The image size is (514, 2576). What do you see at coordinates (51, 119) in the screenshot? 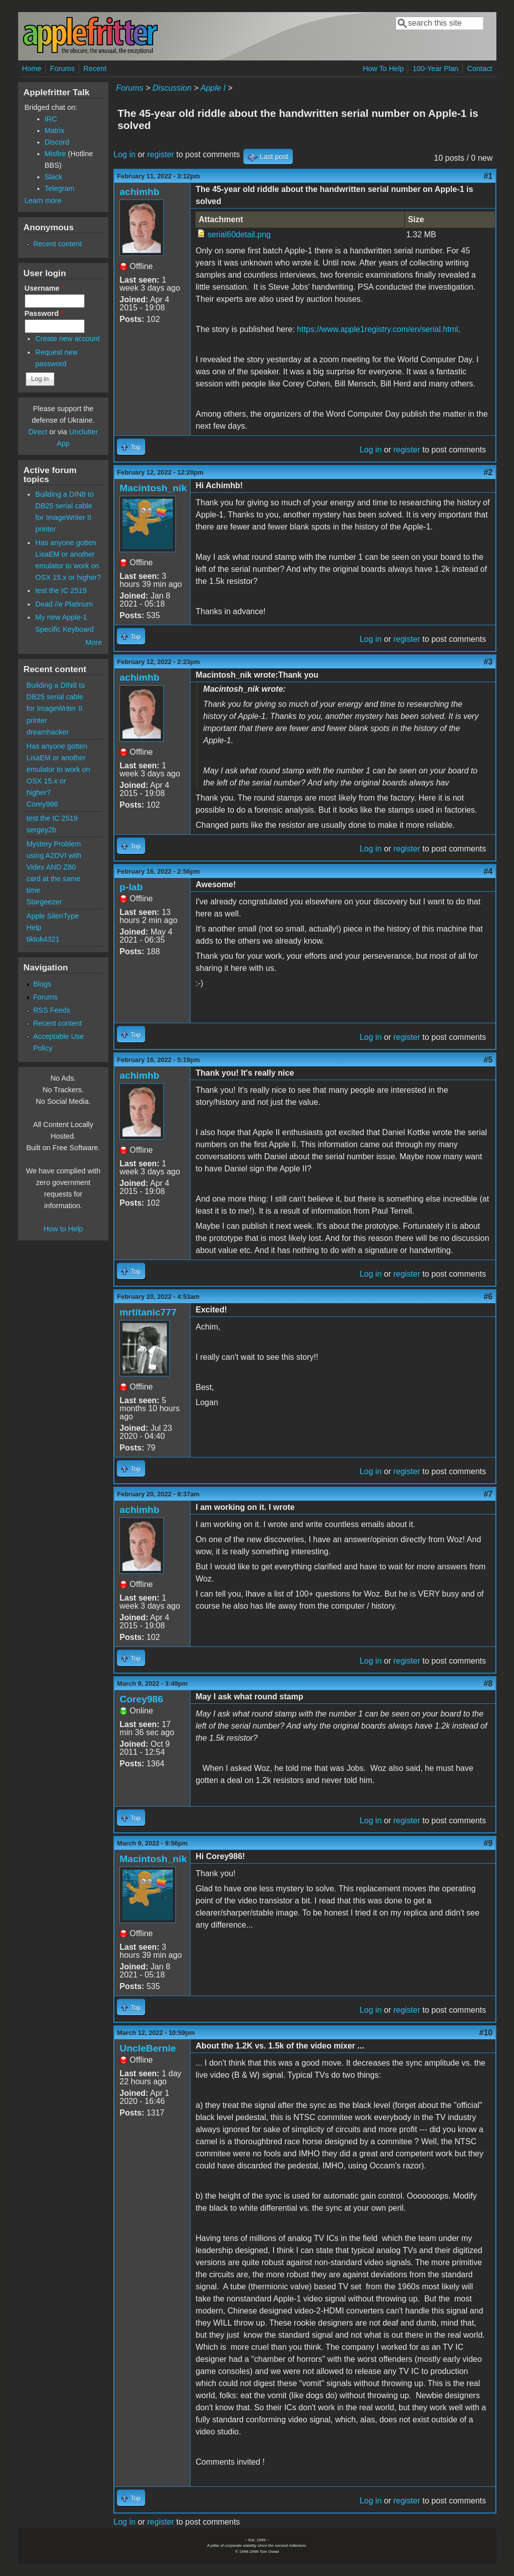
I see `IRC` at bounding box center [51, 119].